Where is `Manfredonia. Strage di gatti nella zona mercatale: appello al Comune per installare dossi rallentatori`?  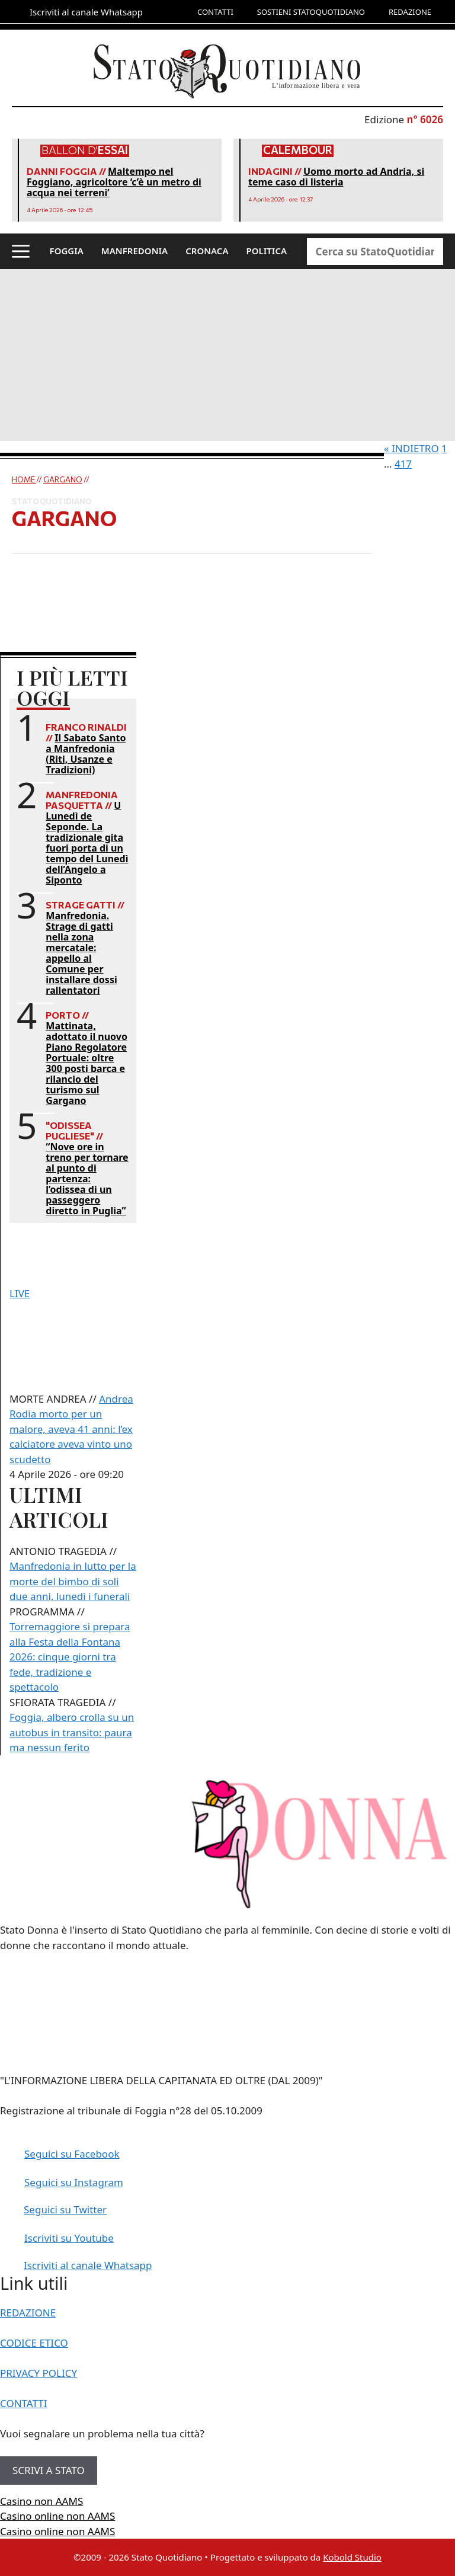
Manfredonia. Strage di gatti nella zona mercatale: appello al Comune per installare dossi rallentatori is located at coordinates (81, 953).